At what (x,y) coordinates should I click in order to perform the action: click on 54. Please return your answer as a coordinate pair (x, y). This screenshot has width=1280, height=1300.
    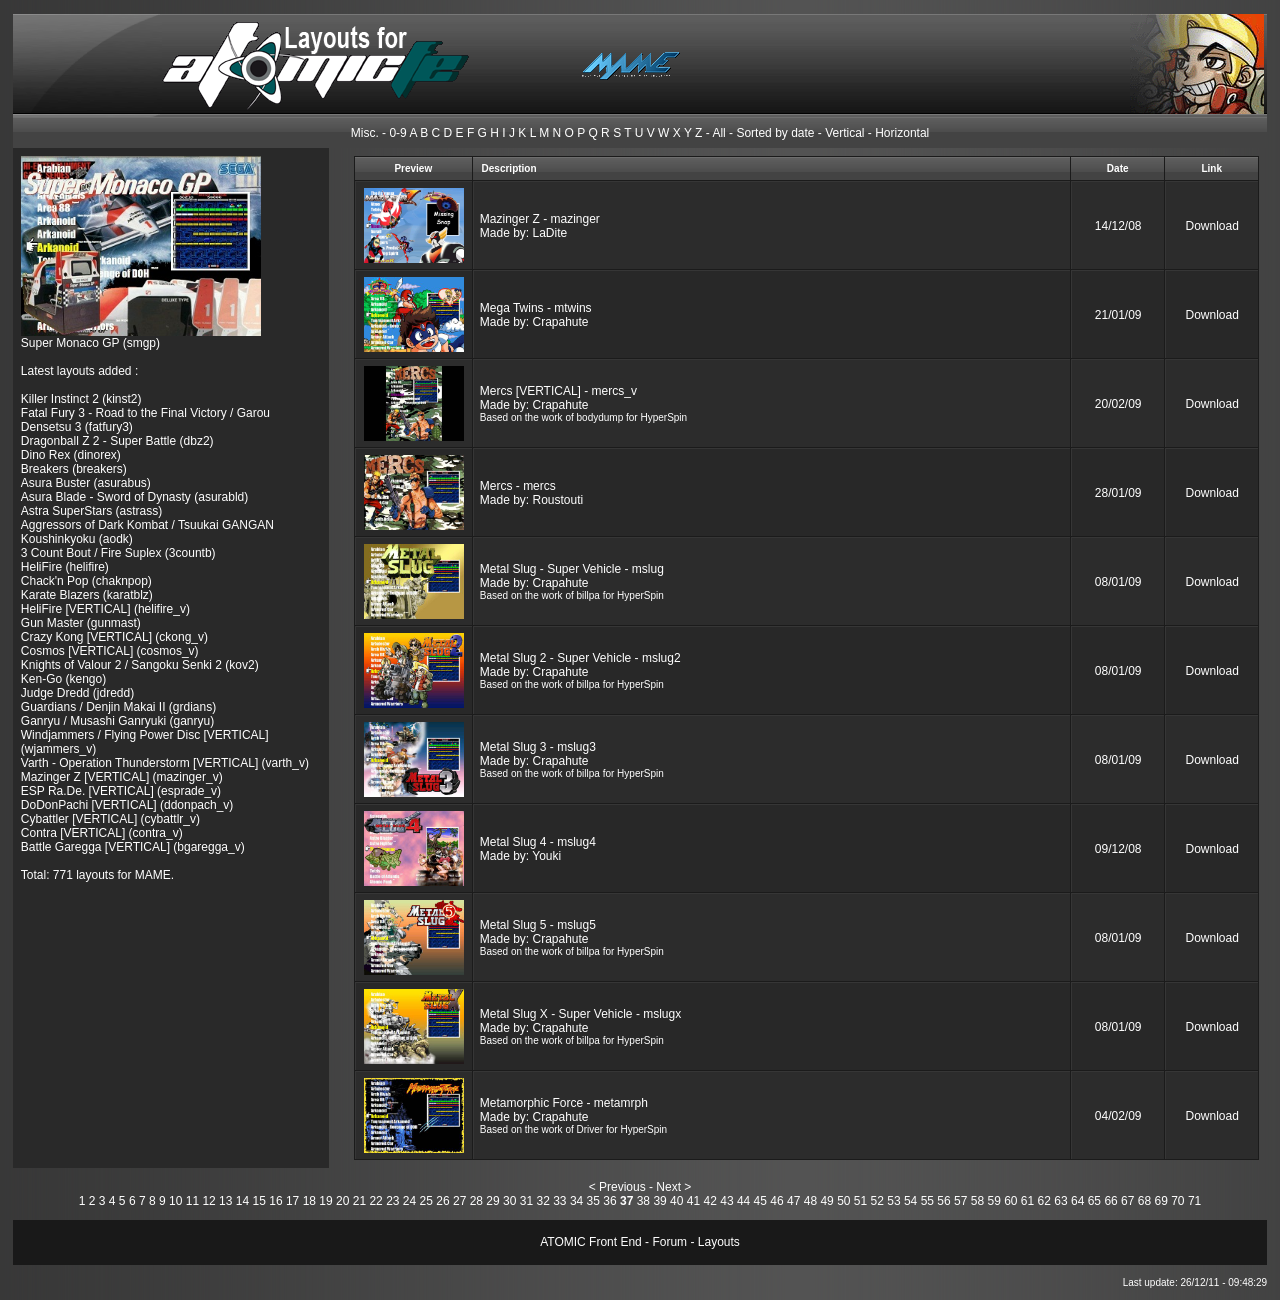
    Looking at the image, I should click on (910, 1201).